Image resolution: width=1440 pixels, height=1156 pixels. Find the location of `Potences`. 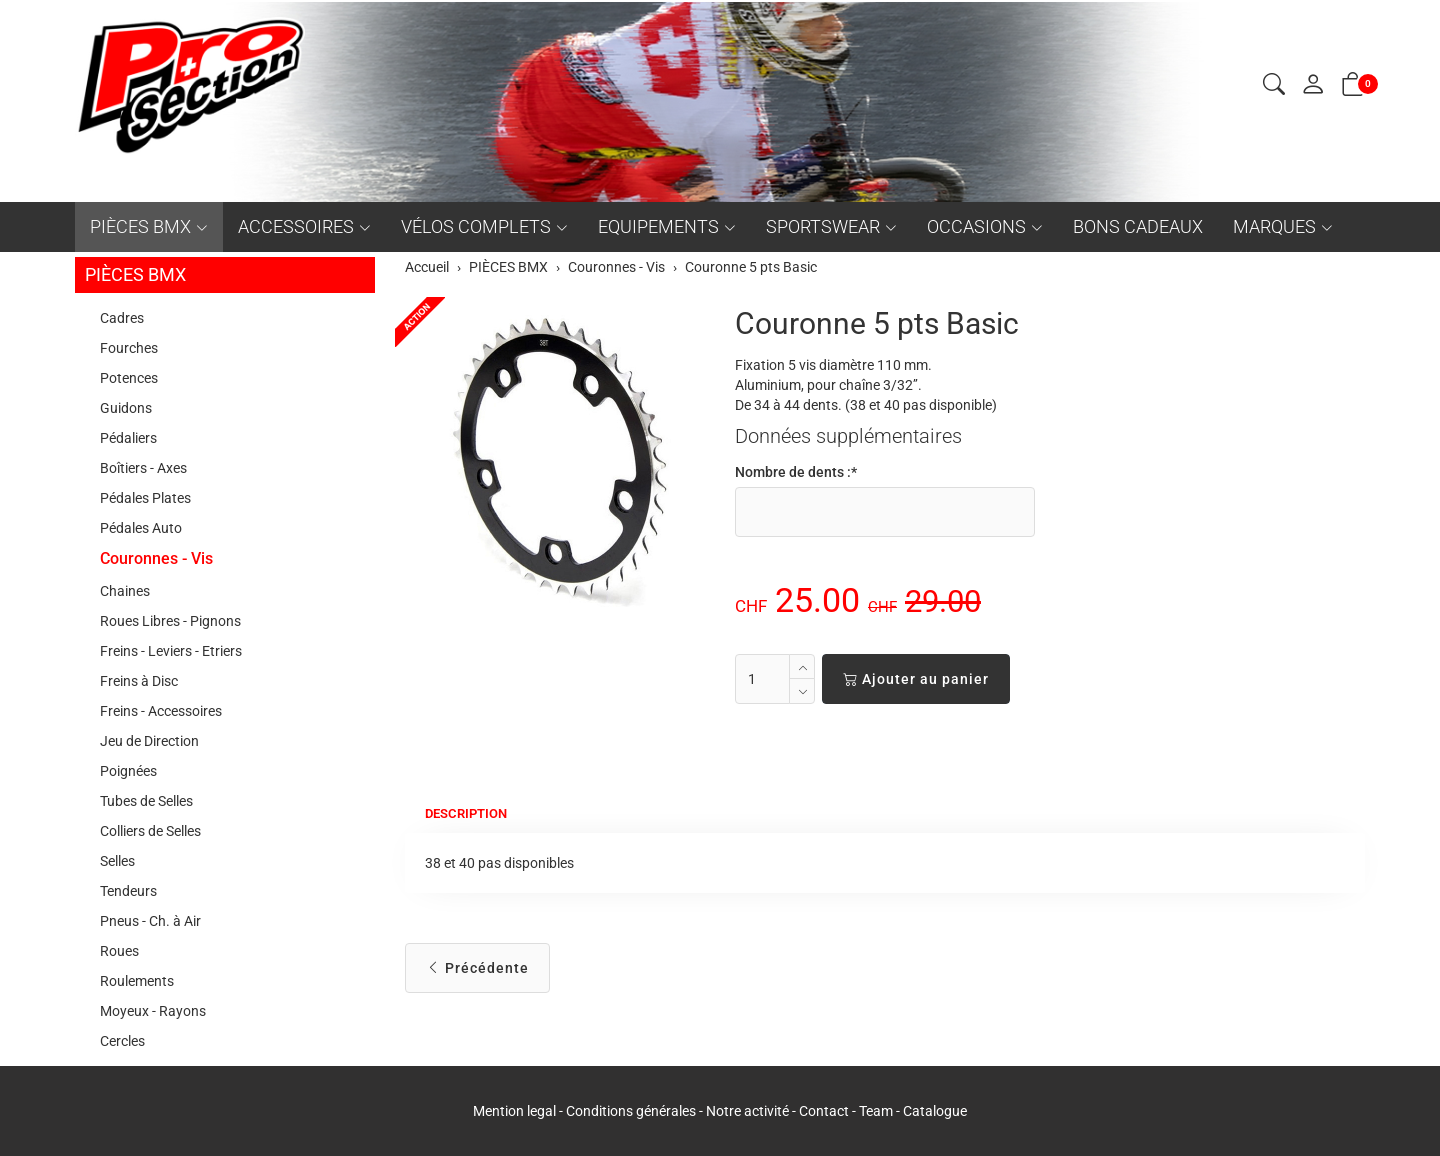

Potences is located at coordinates (129, 378).